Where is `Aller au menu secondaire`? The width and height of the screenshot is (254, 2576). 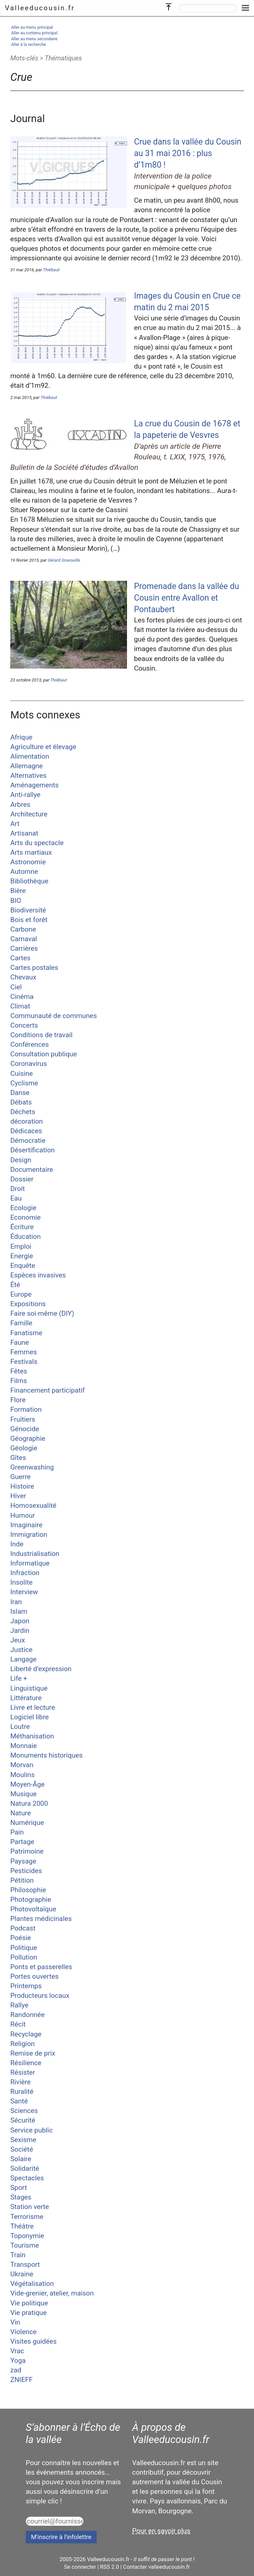 Aller au menu secondaire is located at coordinates (34, 38).